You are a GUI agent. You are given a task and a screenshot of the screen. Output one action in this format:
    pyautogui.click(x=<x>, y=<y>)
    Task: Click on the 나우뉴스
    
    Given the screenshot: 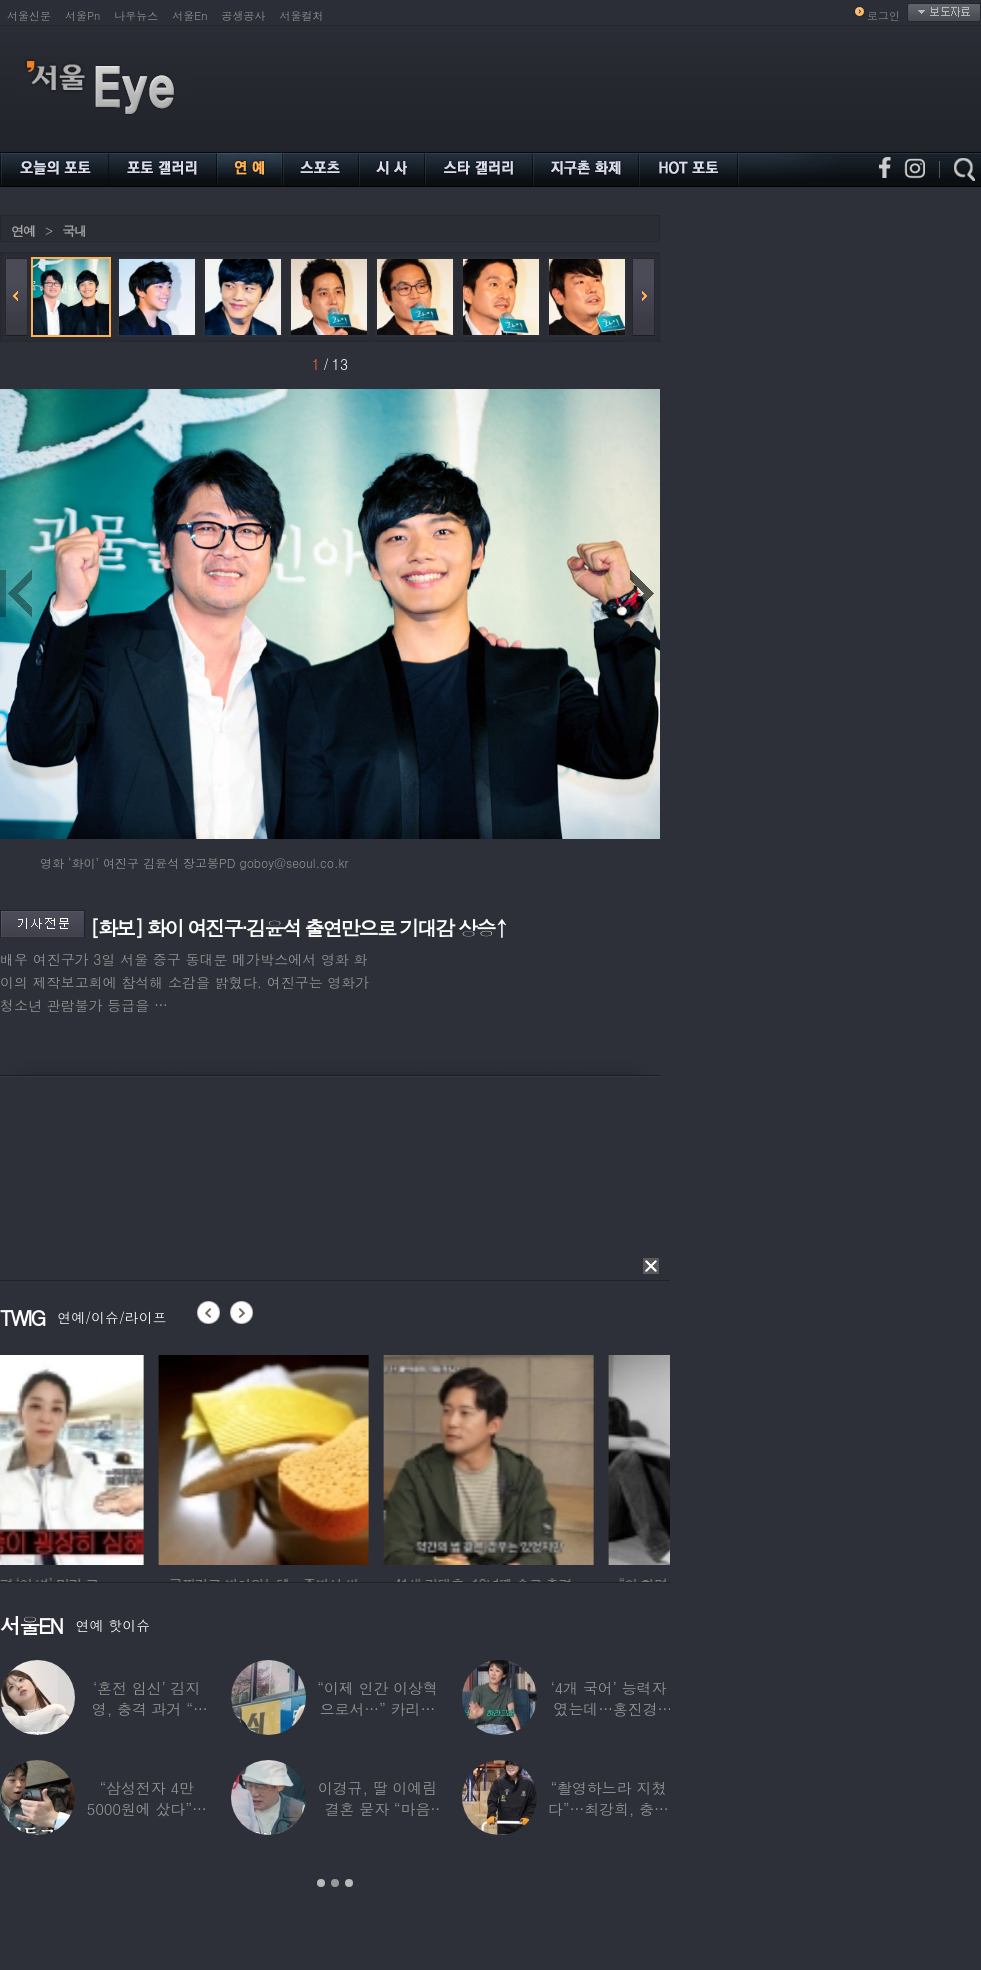 What is the action you would take?
    pyautogui.click(x=136, y=15)
    